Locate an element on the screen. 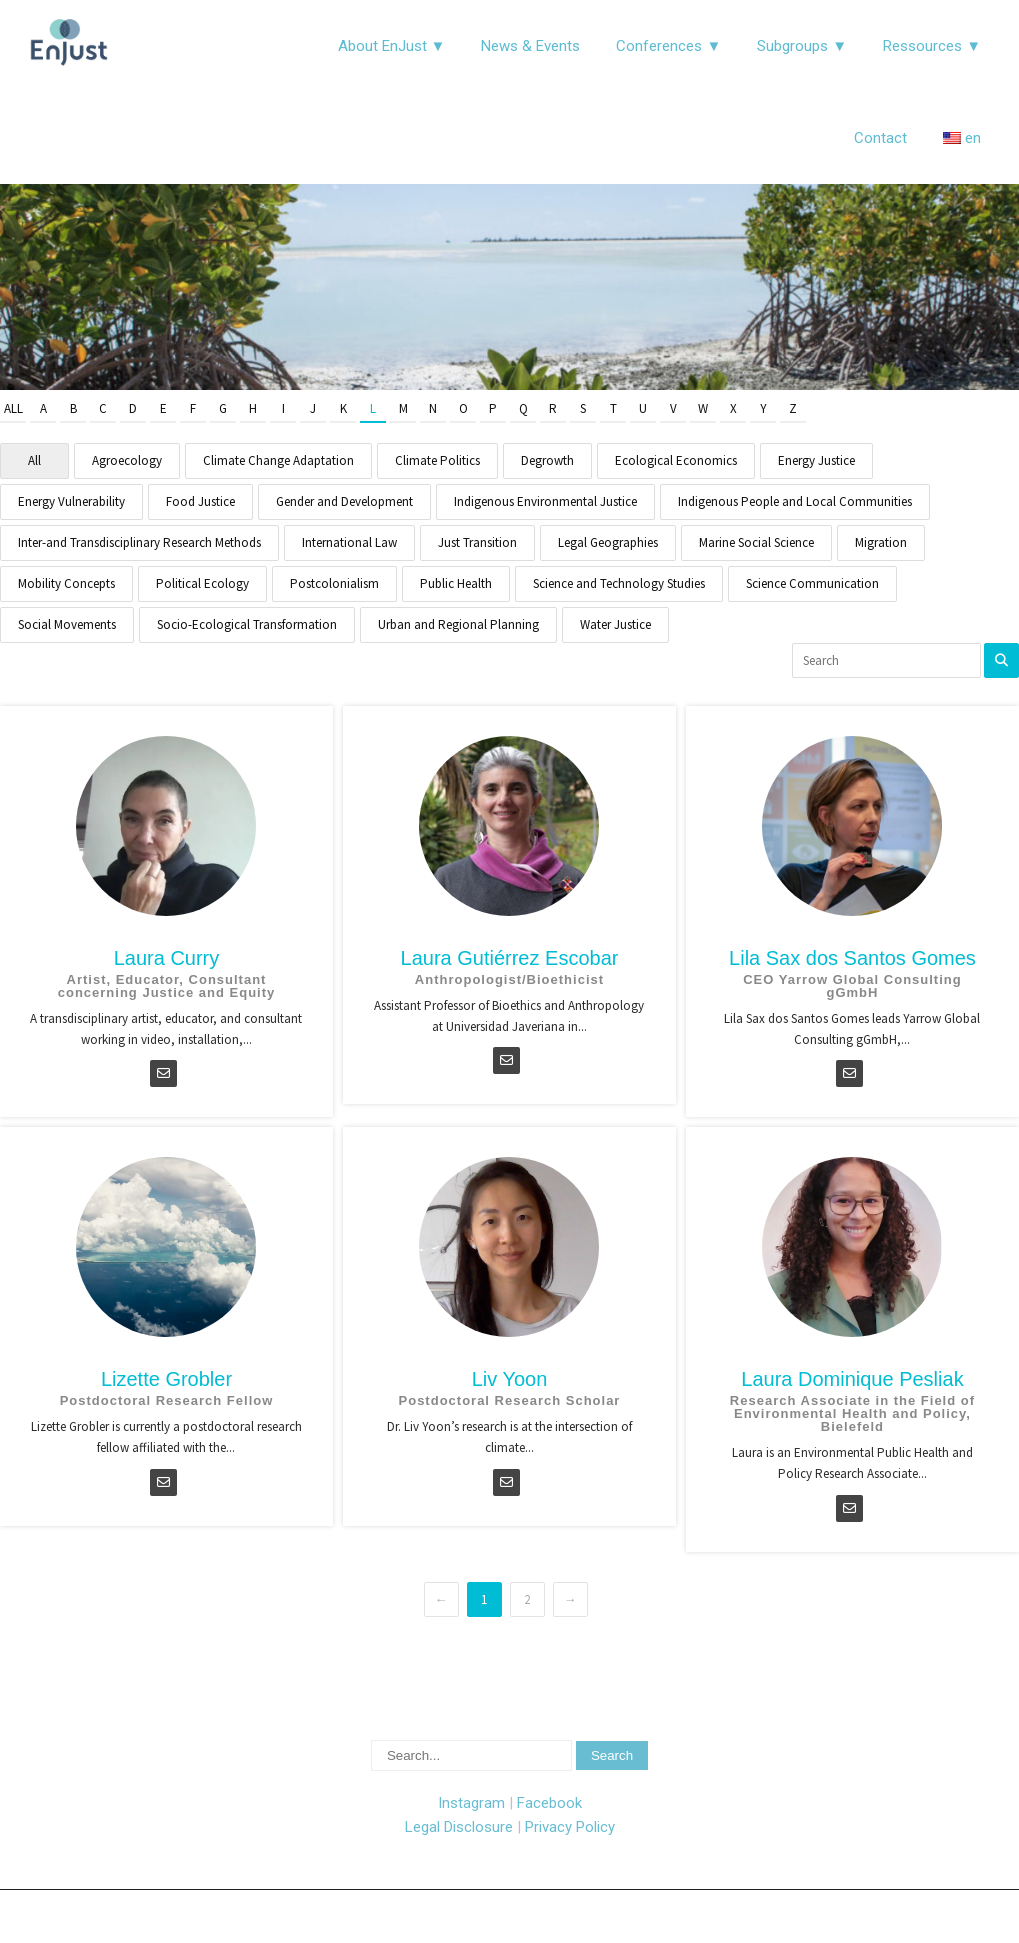  Privacy Policy is located at coordinates (570, 1827).